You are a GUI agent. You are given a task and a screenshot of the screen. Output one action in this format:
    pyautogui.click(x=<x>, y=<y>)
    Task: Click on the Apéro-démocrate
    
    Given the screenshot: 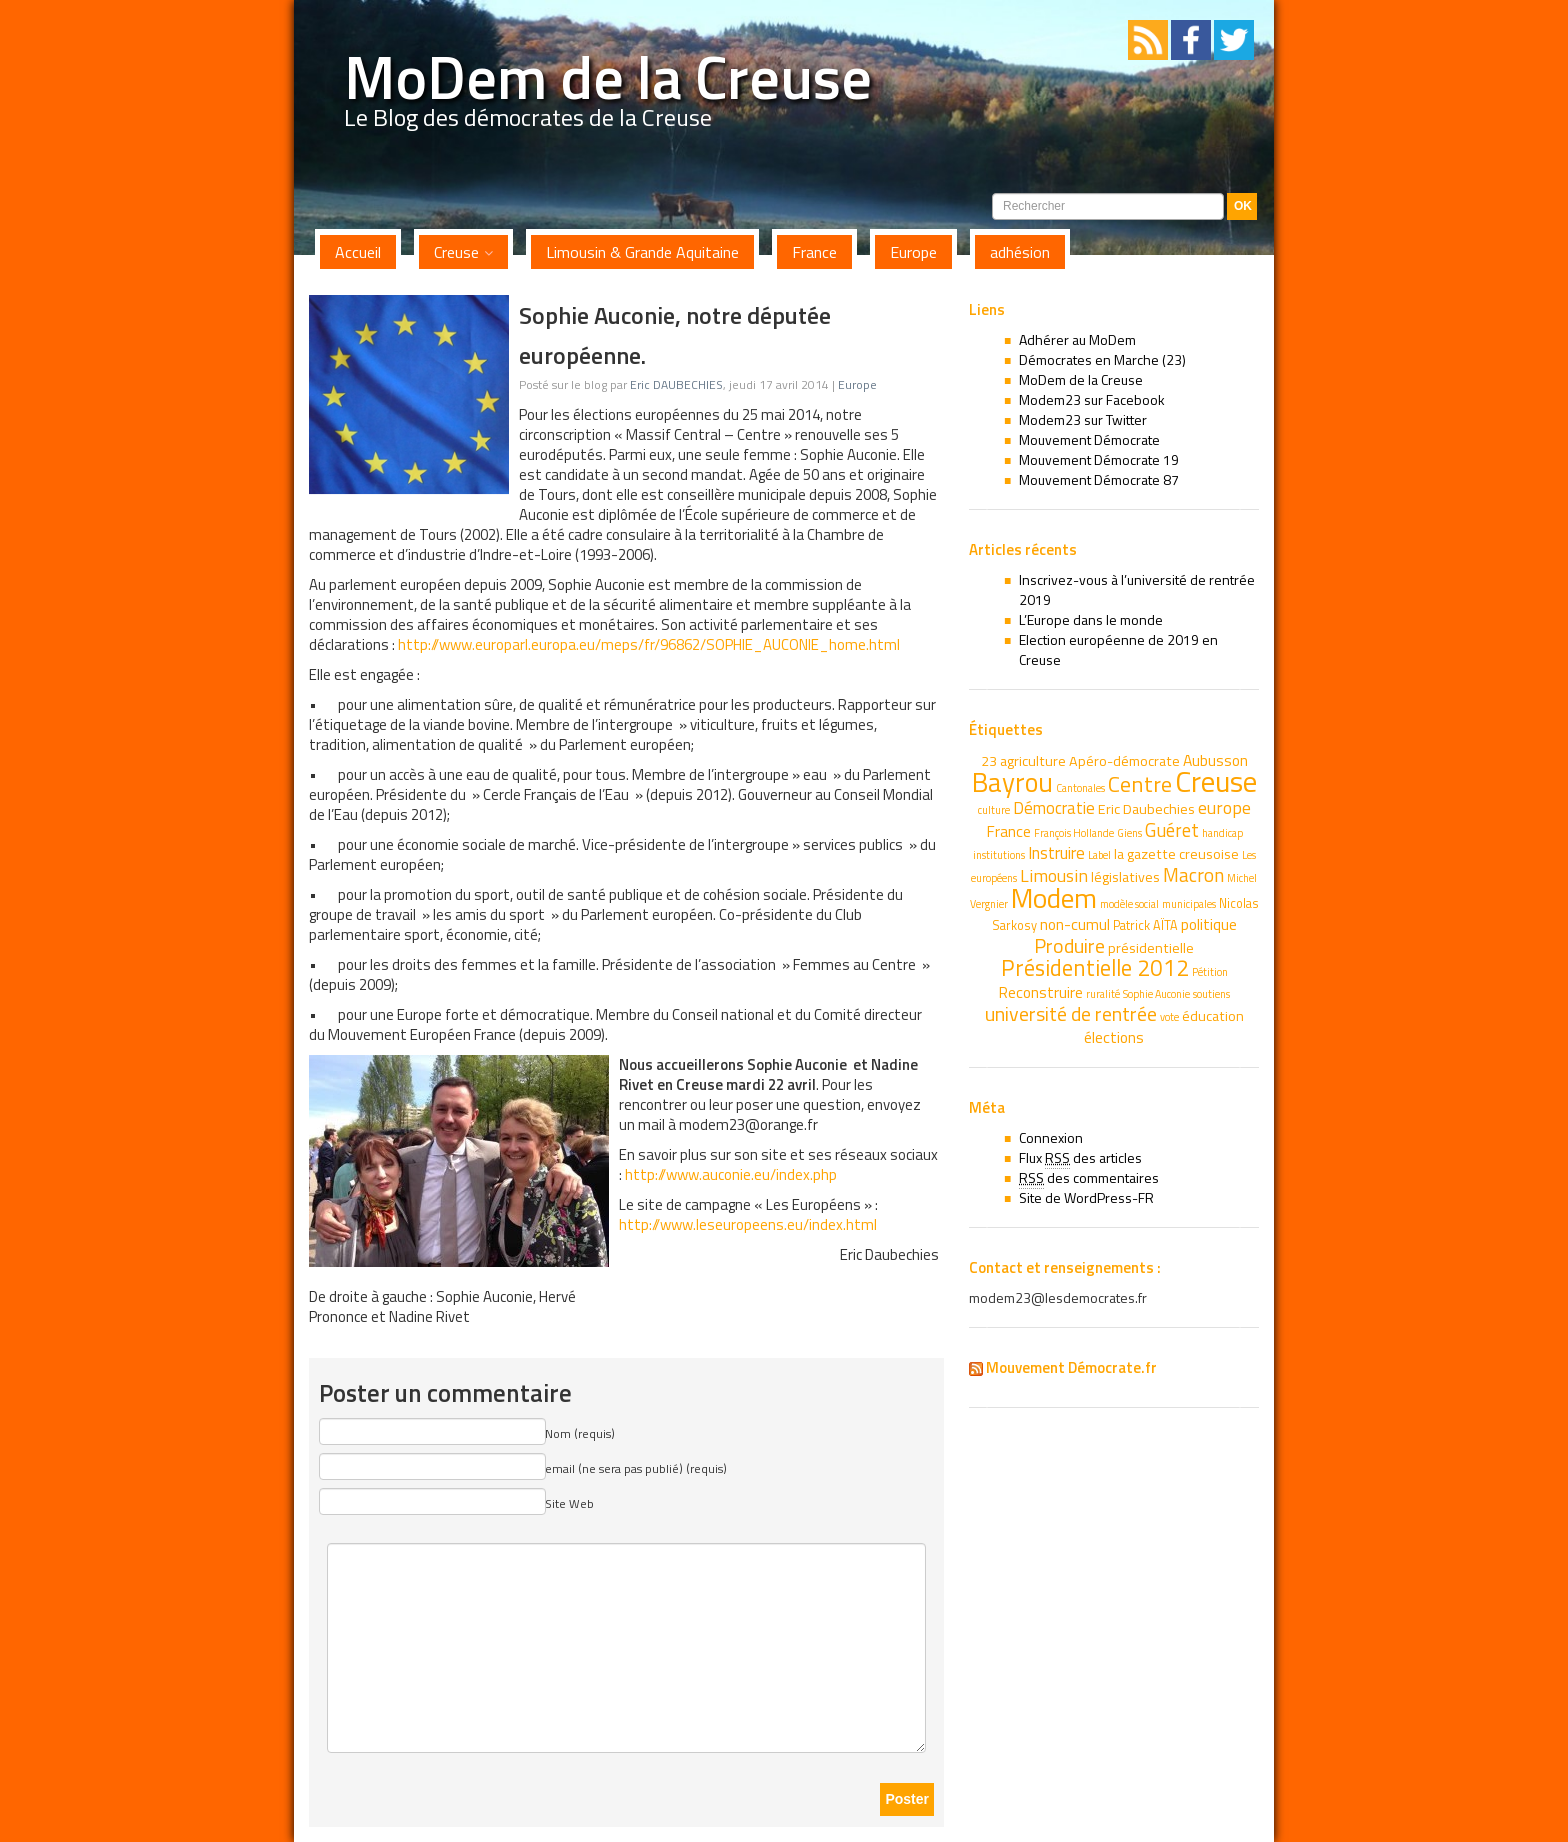 What is the action you would take?
    pyautogui.click(x=1124, y=761)
    